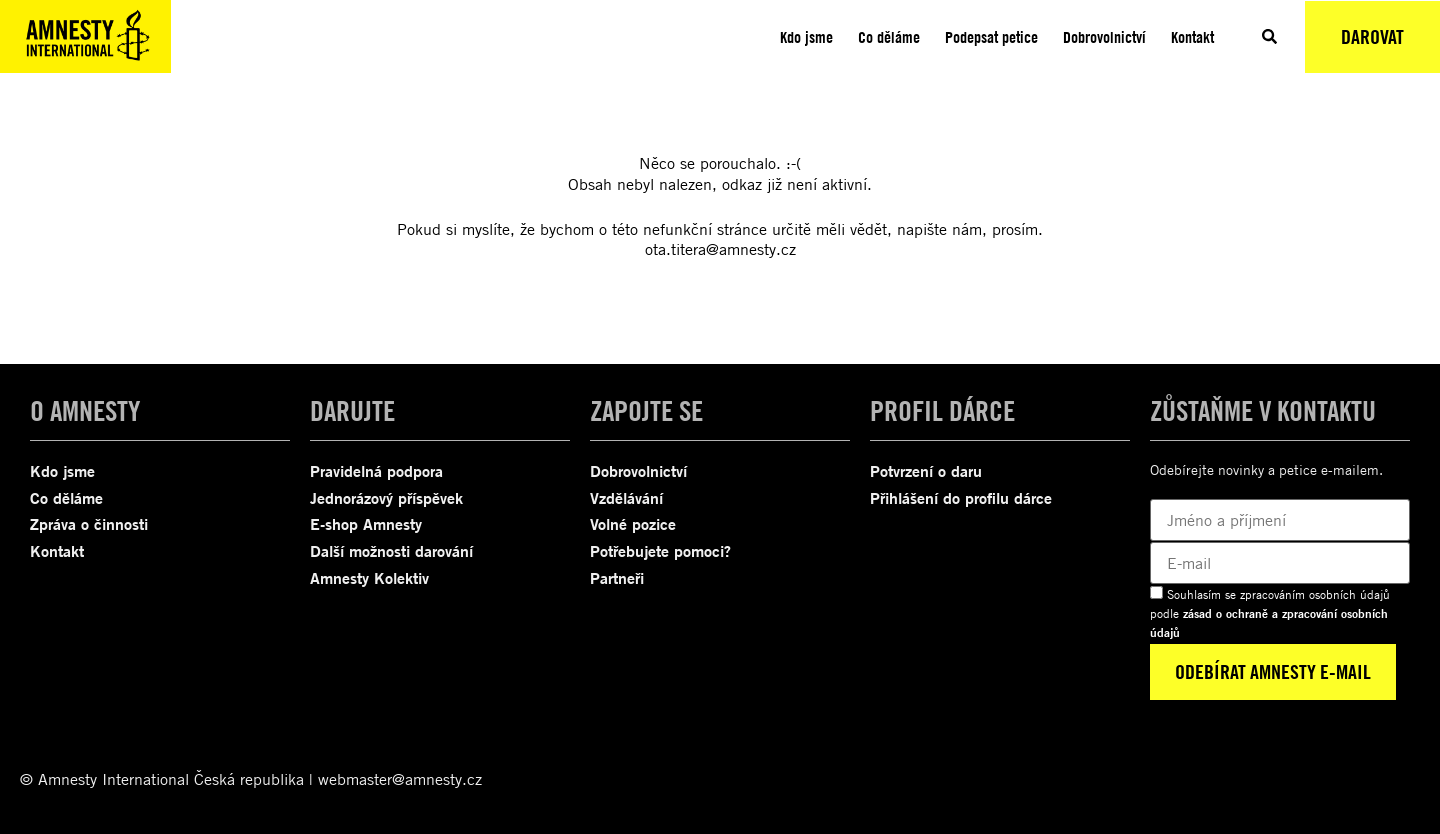 This screenshot has height=834, width=1440. Describe the element at coordinates (991, 37) in the screenshot. I see `Podepsat petice` at that location.